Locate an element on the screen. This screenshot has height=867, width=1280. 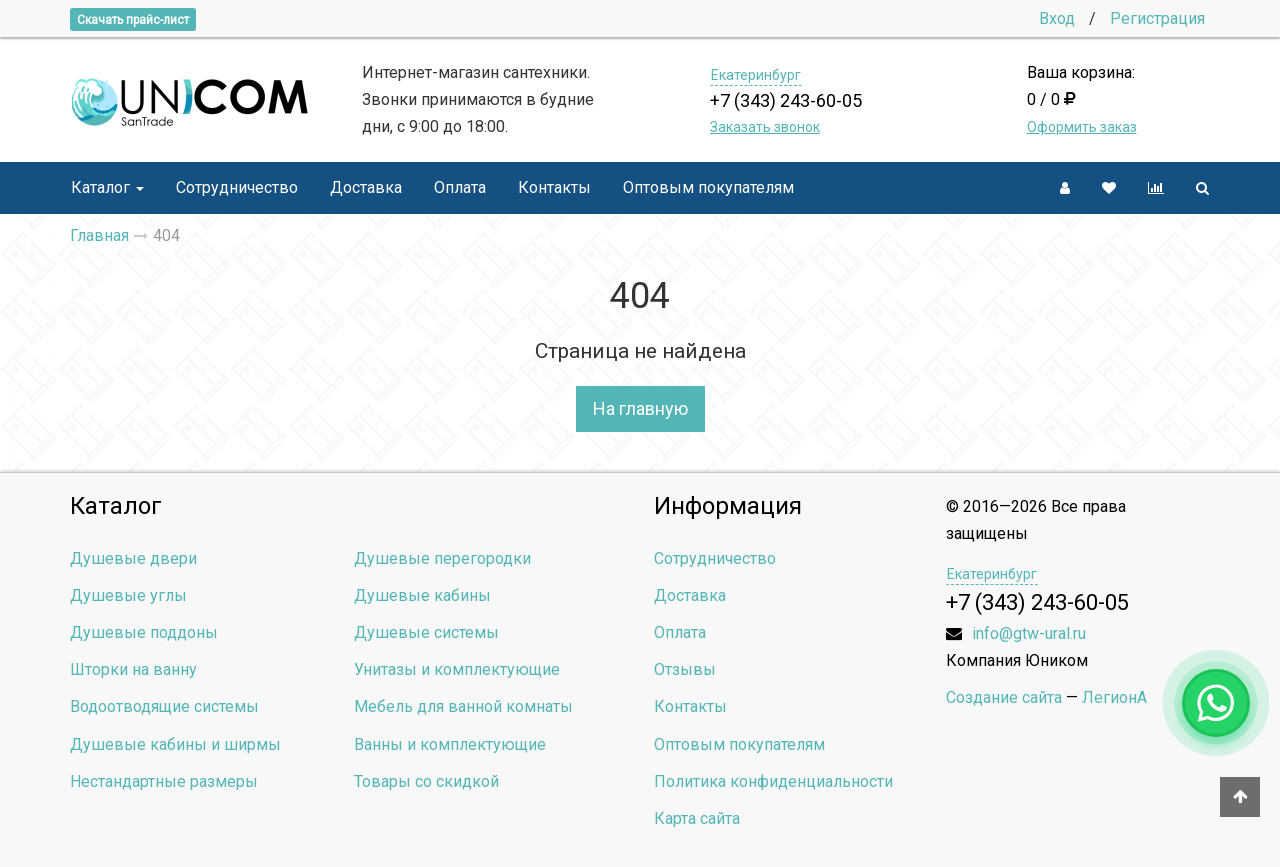
Ванны и комплектующие is located at coordinates (450, 744).